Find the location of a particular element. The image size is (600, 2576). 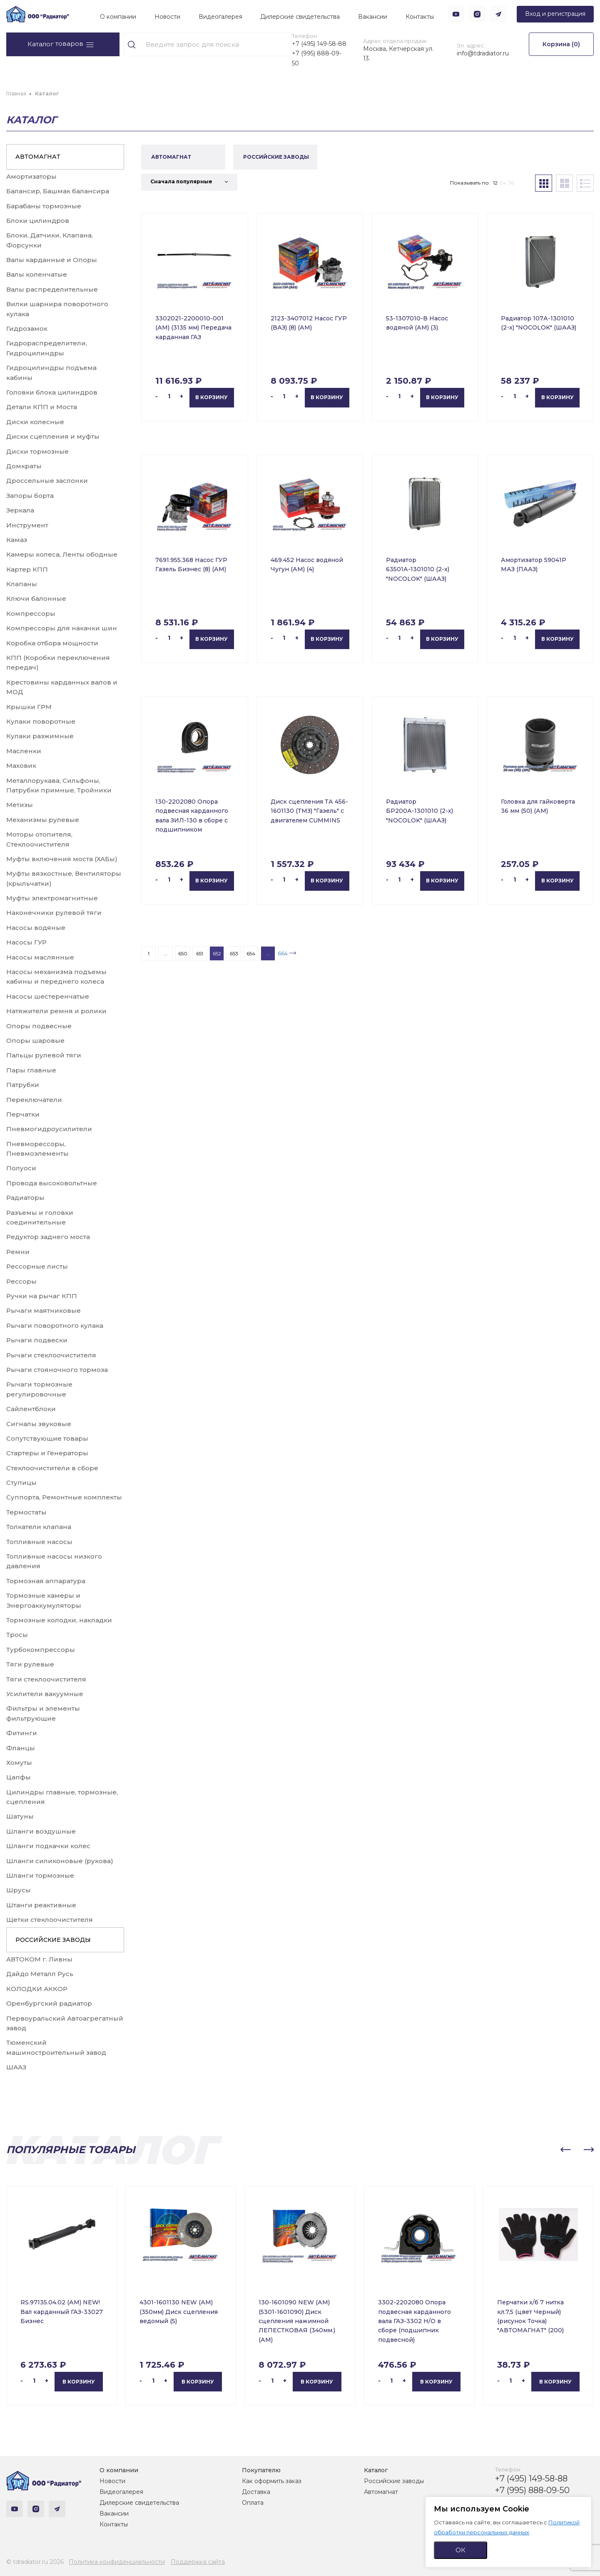

Насосы водяные is located at coordinates (35, 928).